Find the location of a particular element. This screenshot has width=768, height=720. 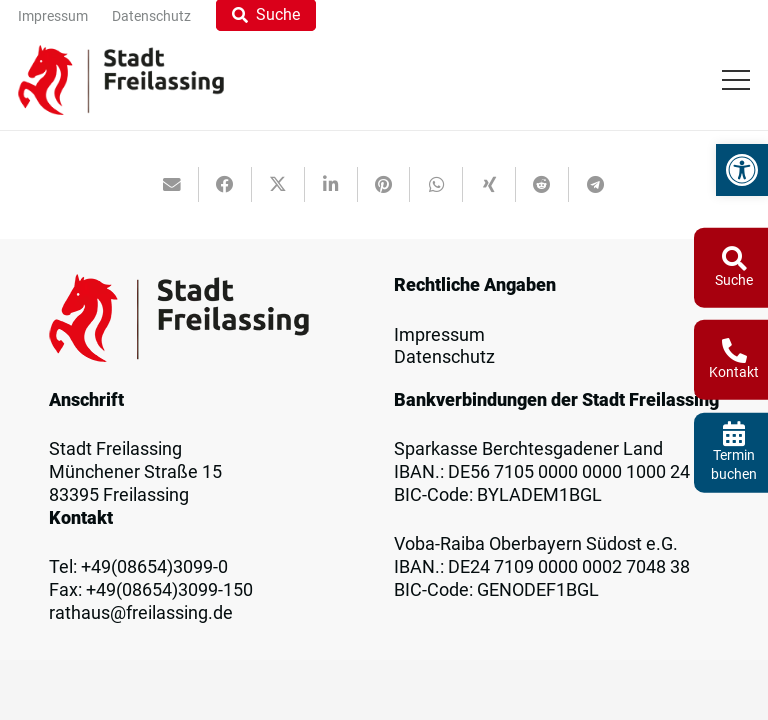

rathaus@freilassing.de [link] is located at coordinates (141, 613).